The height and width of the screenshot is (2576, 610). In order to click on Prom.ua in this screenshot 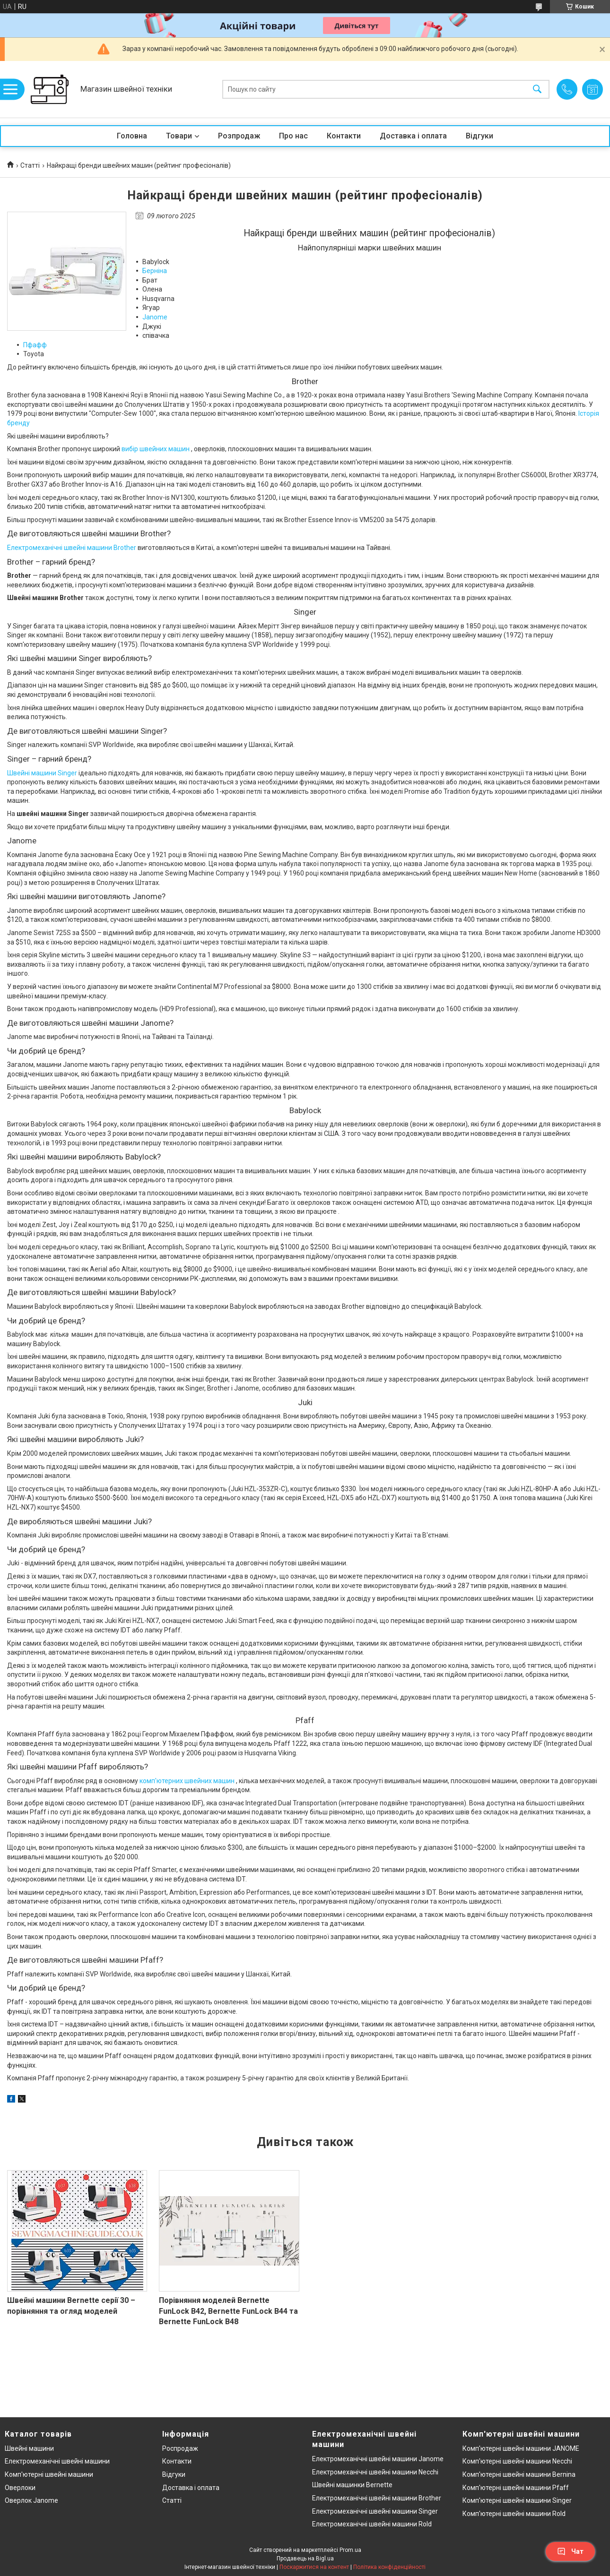, I will do `click(350, 2550)`.